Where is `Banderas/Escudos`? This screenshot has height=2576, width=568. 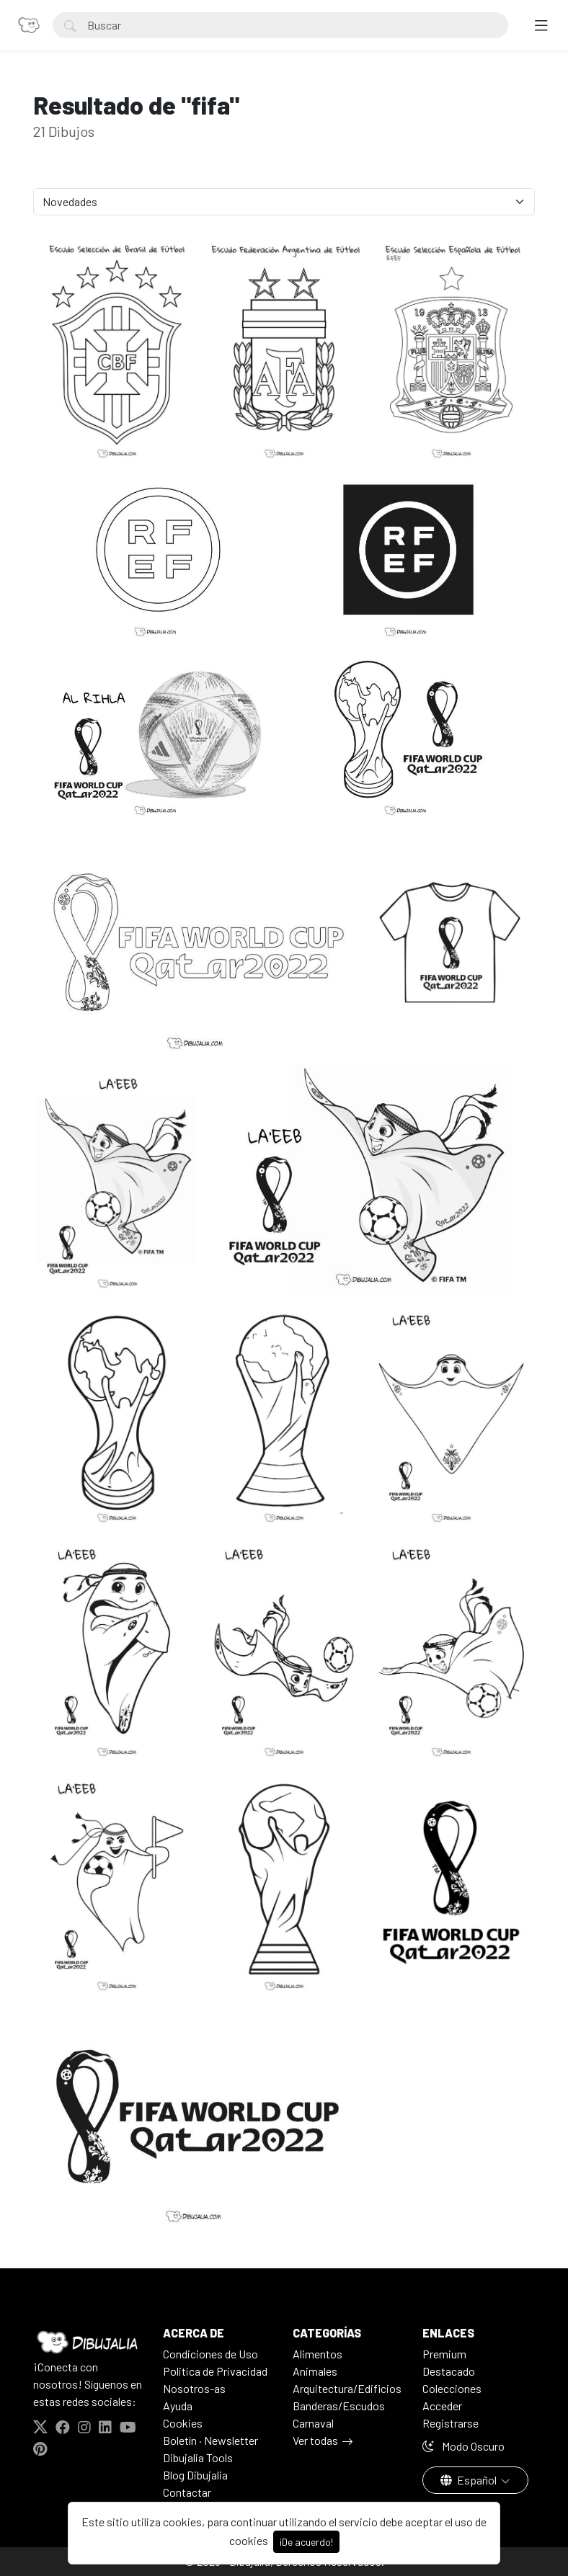
Banderas/Escudos is located at coordinates (339, 2405).